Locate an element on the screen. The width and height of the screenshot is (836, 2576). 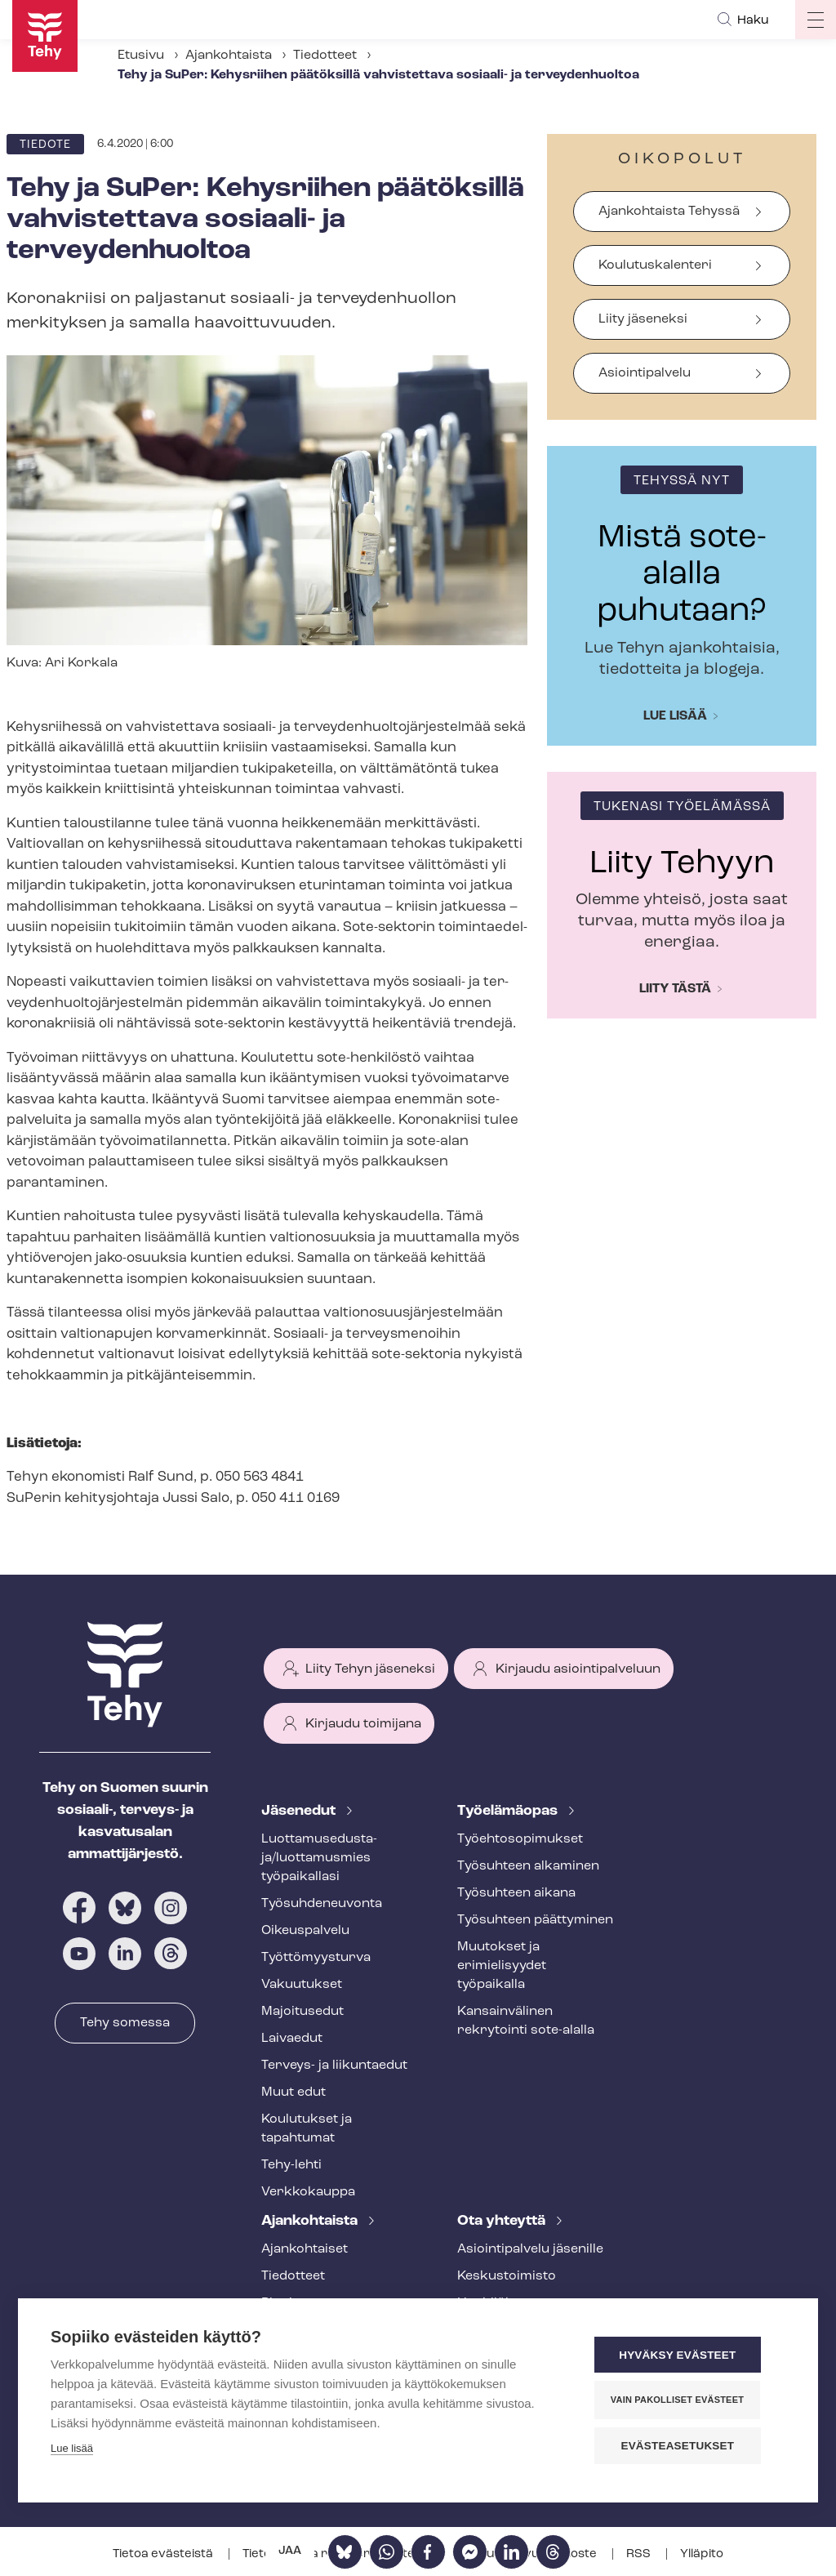
Työ­suh­de­neu­von­ta is located at coordinates (321, 1903).